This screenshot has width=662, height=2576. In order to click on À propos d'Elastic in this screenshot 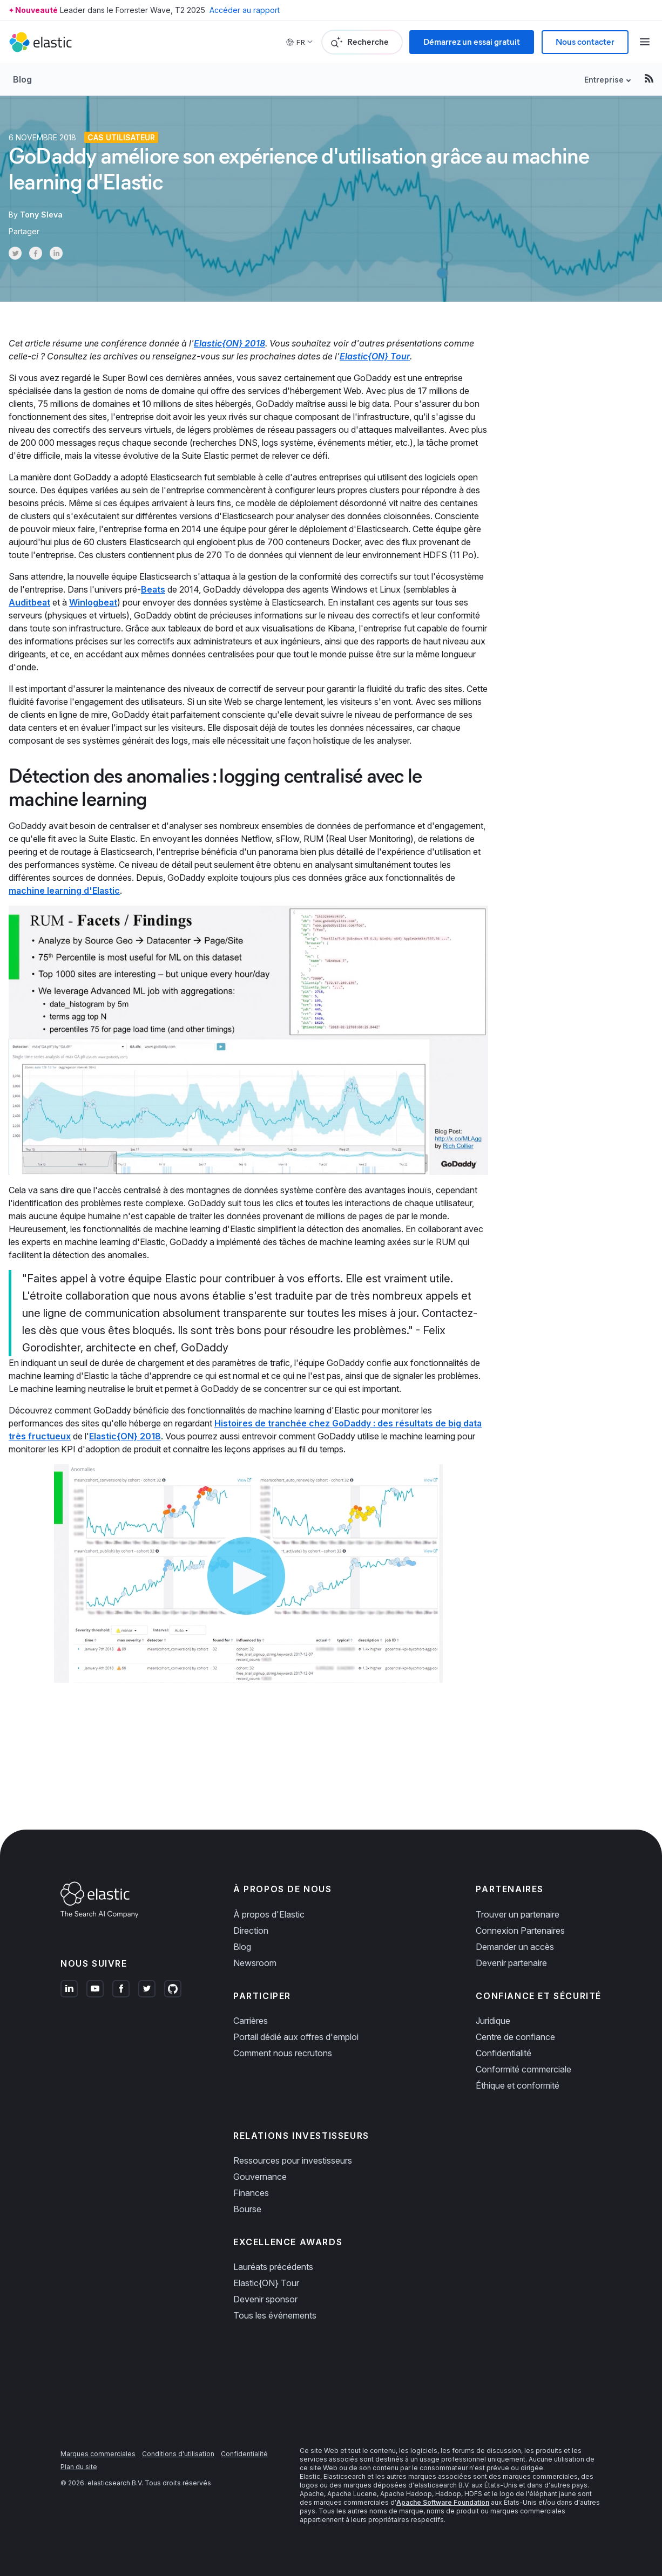, I will do `click(269, 1914)`.